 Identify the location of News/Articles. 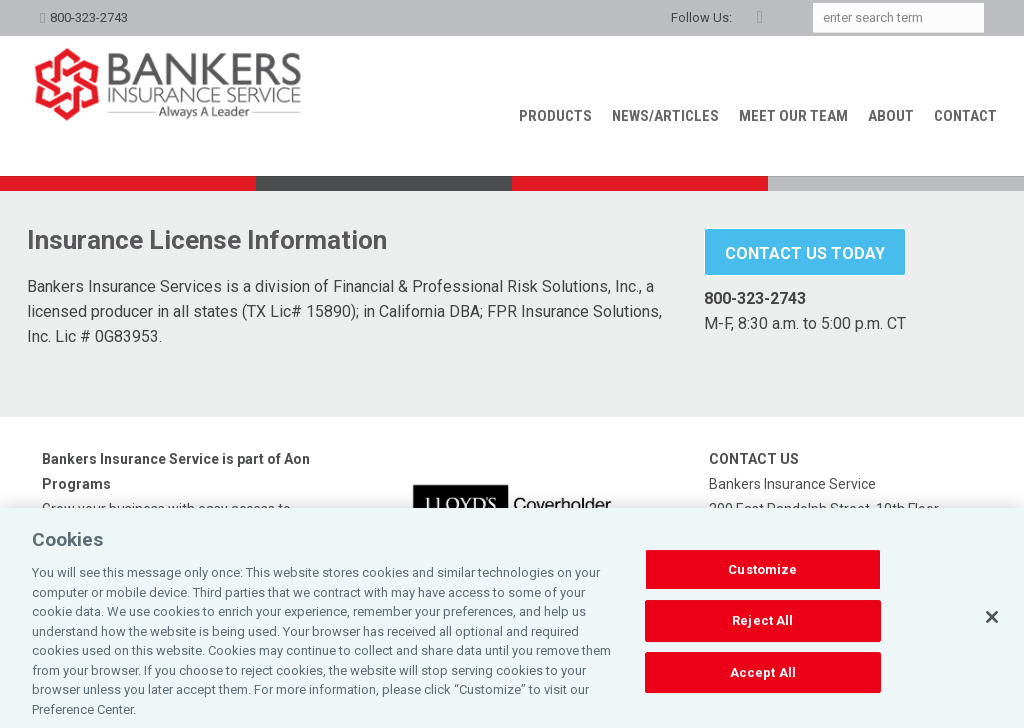
(665, 116).